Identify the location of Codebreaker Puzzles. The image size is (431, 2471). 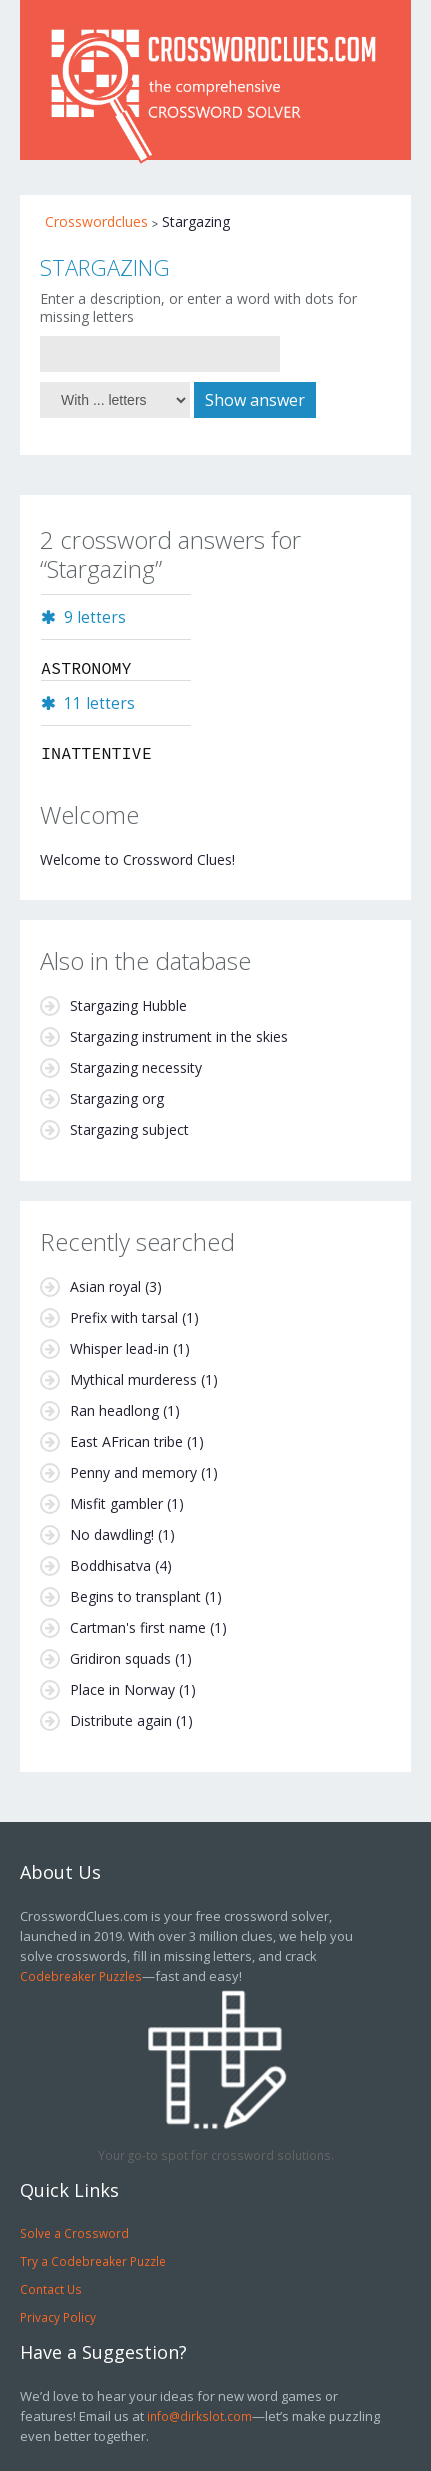
(81, 1976).